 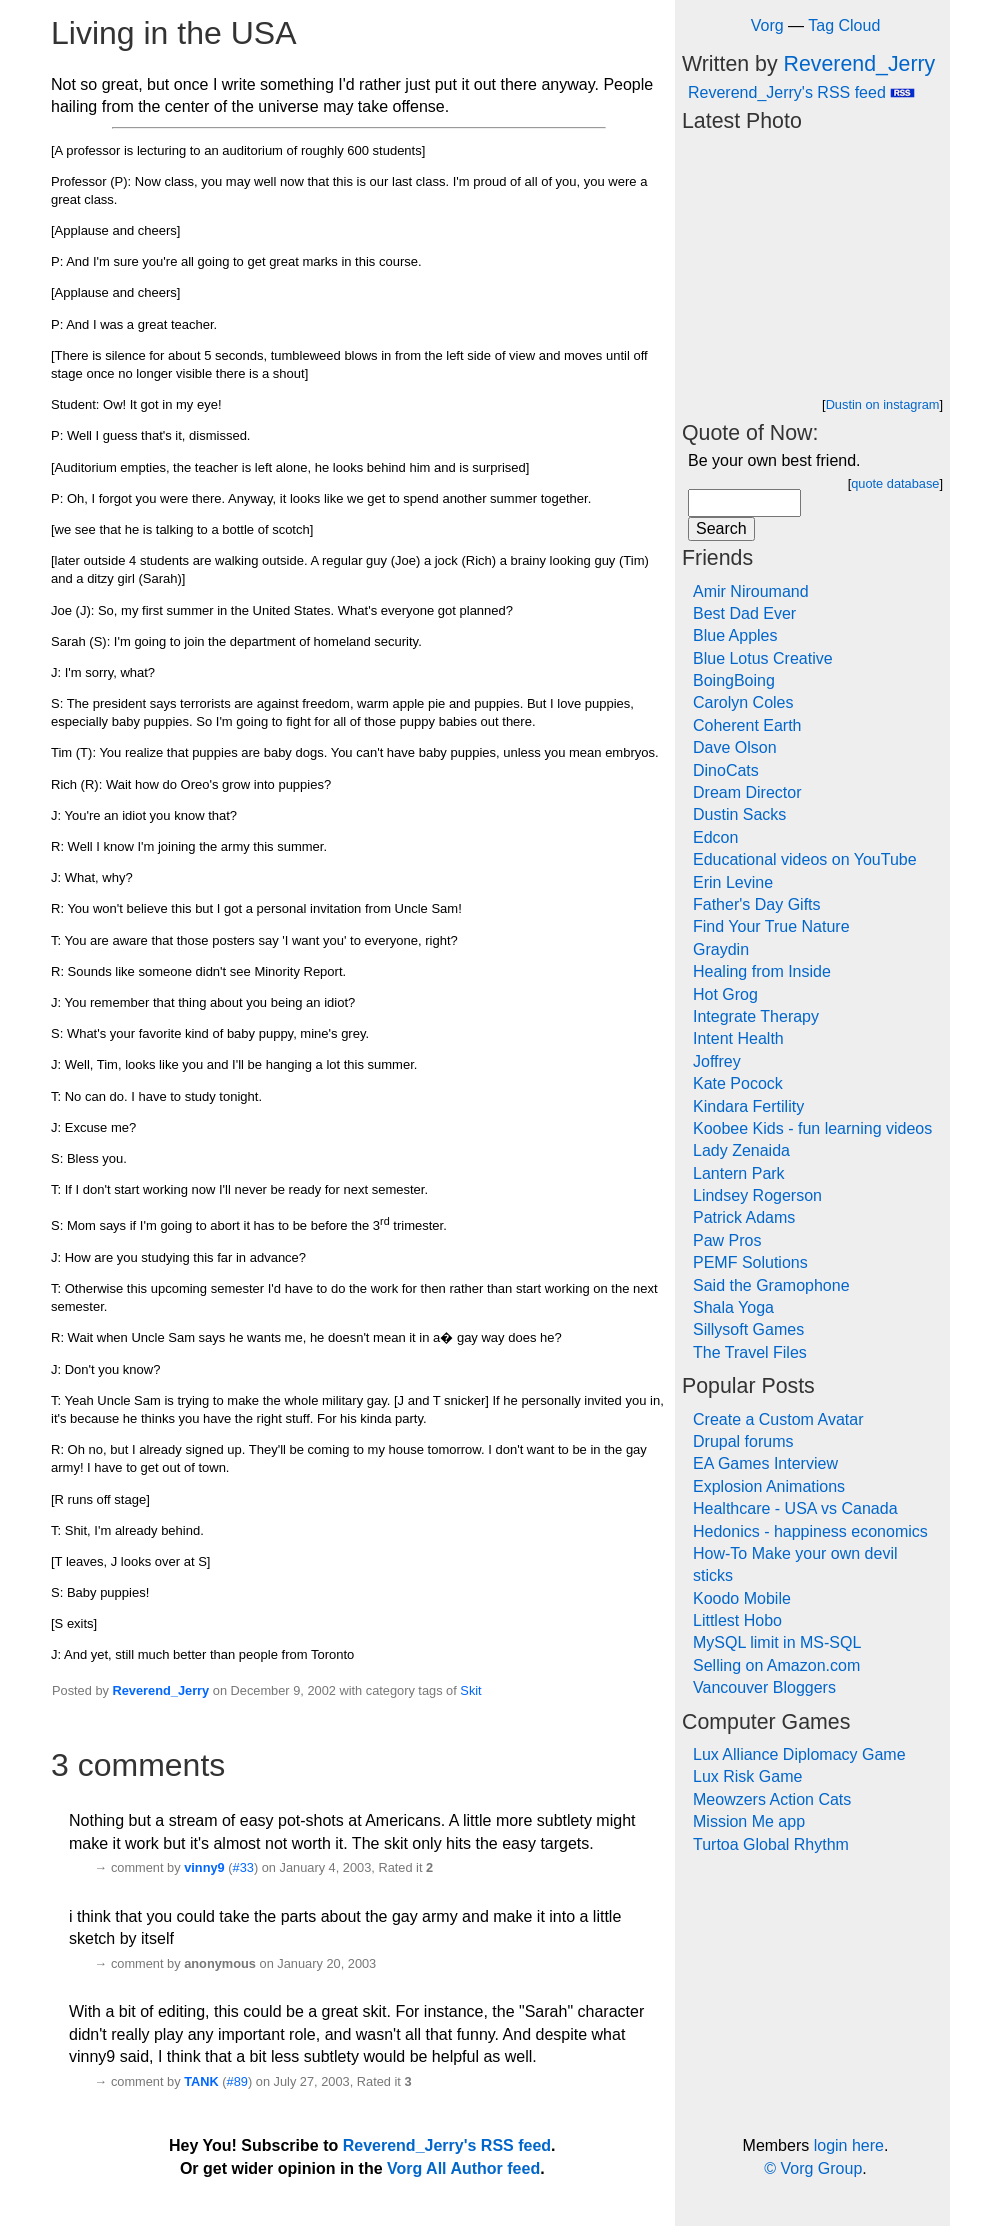 What do you see at coordinates (849, 2145) in the screenshot?
I see `login here` at bounding box center [849, 2145].